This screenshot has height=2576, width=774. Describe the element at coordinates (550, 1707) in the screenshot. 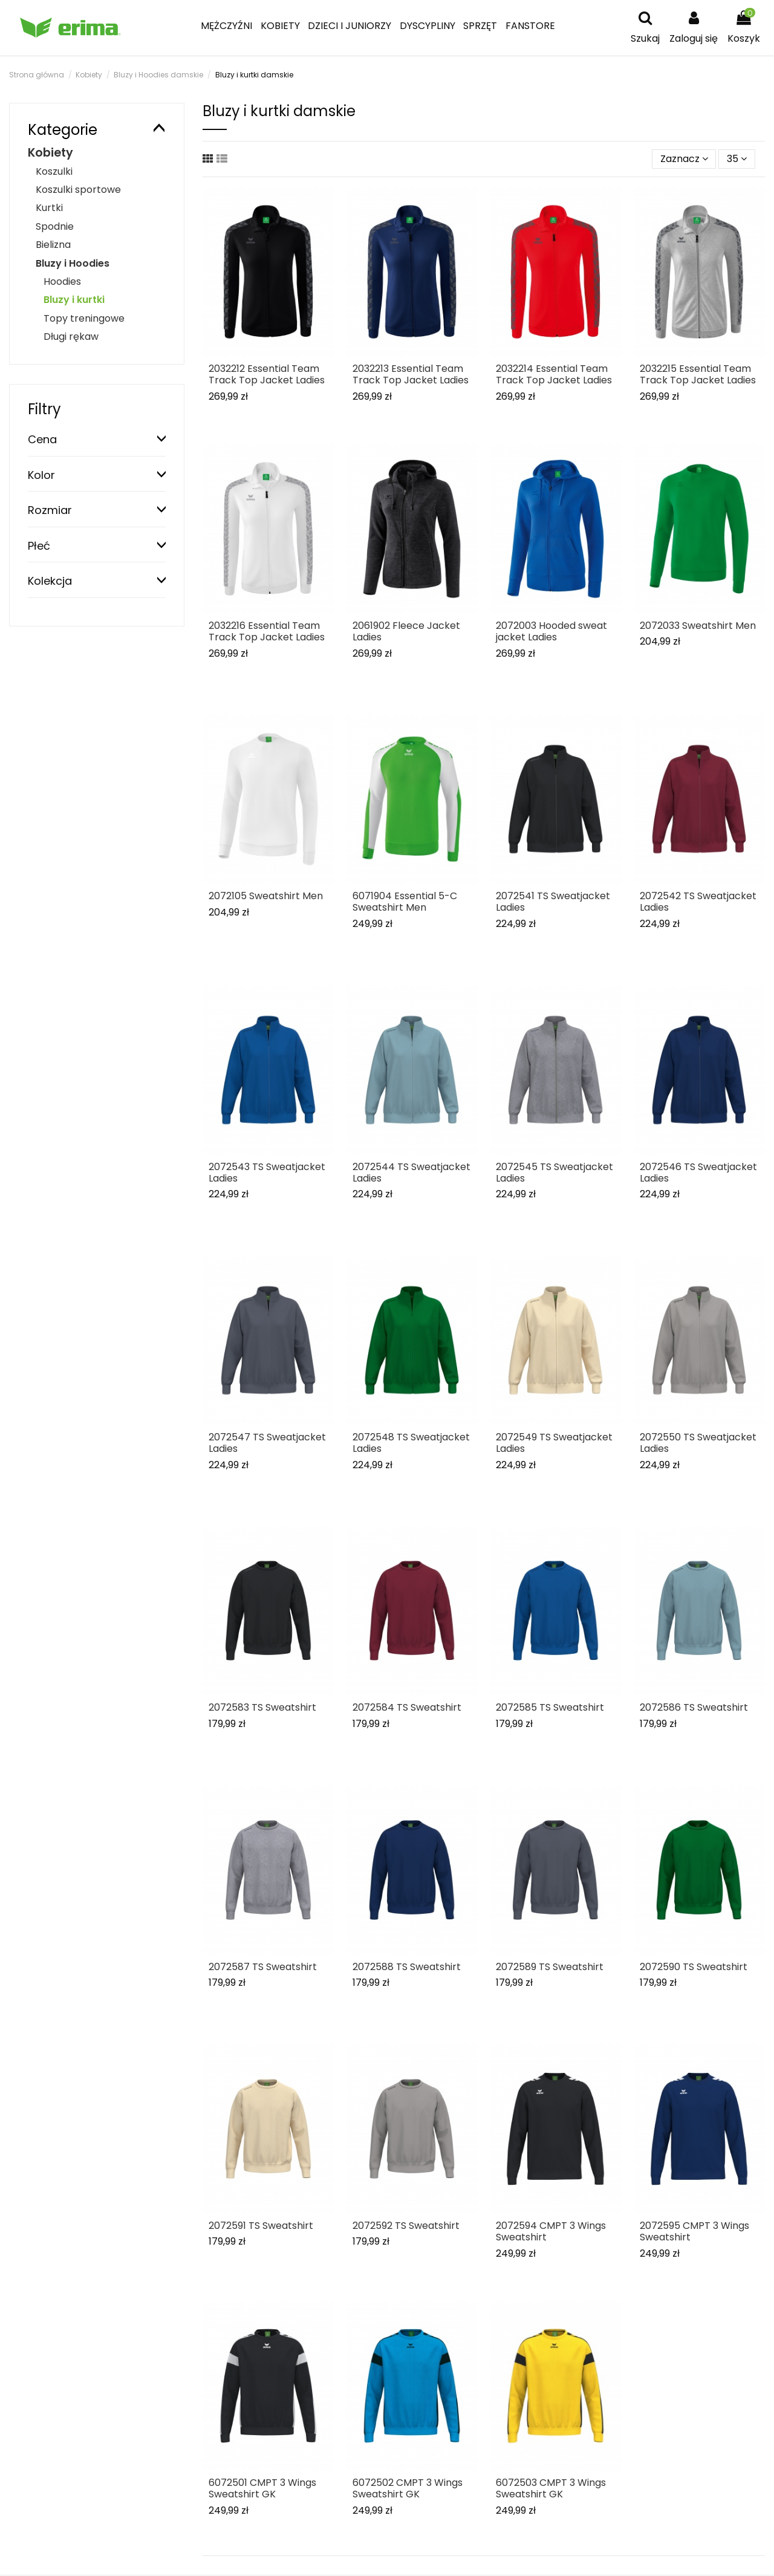

I see `2072585 TS Sweatshirt` at that location.